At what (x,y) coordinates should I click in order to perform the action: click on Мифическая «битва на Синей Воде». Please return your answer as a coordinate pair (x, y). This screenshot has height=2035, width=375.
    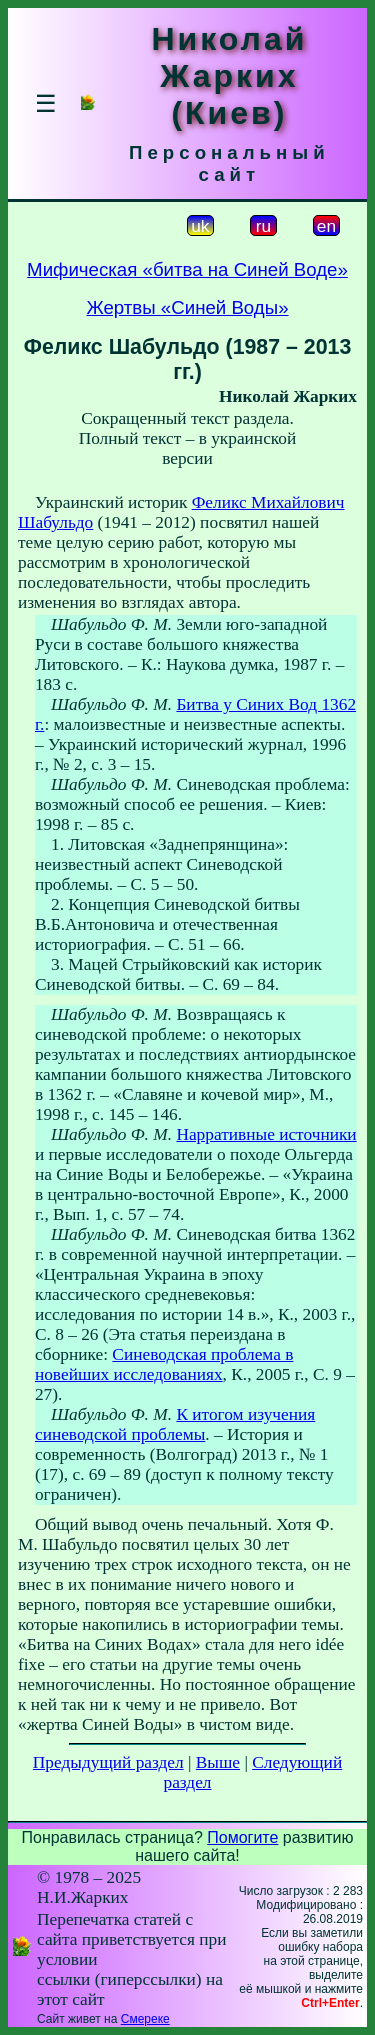
    Looking at the image, I should click on (187, 269).